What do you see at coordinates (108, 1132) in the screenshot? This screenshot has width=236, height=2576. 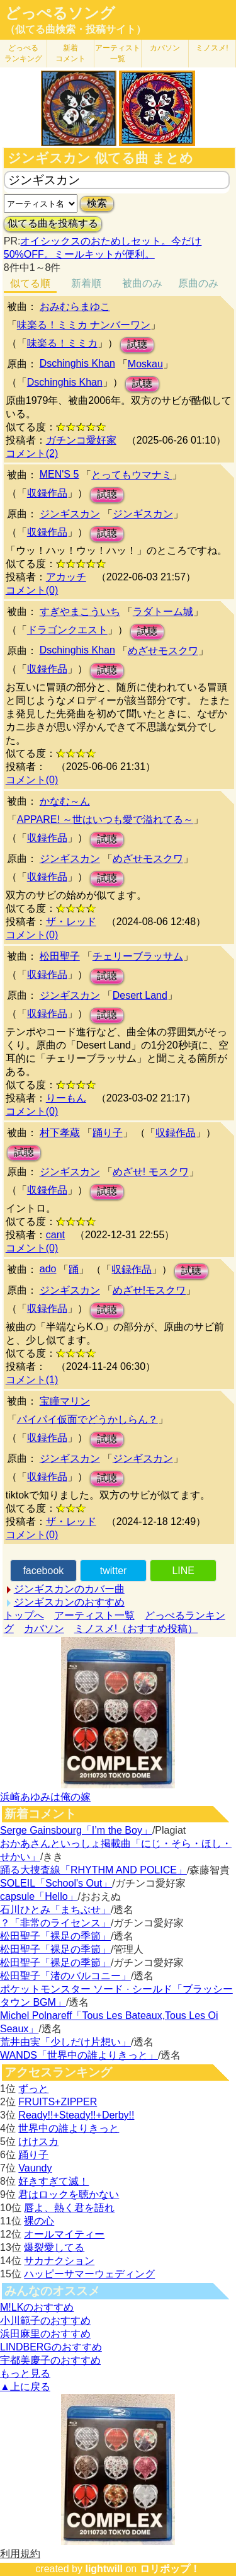 I see `踊り子` at bounding box center [108, 1132].